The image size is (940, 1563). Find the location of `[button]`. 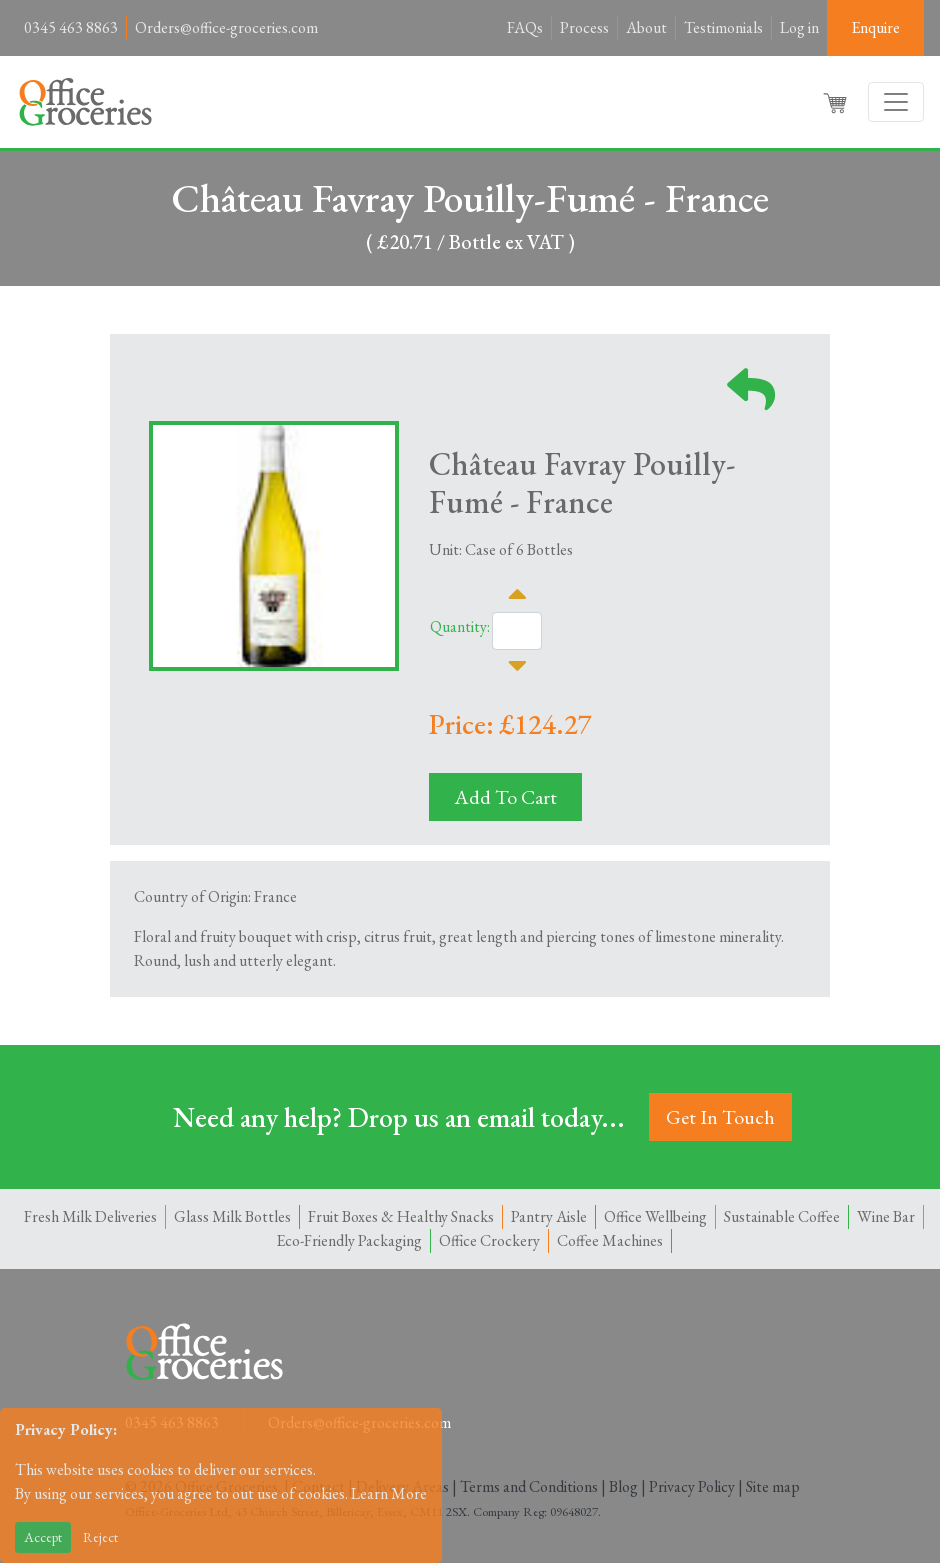

[button] is located at coordinates (837, 102).